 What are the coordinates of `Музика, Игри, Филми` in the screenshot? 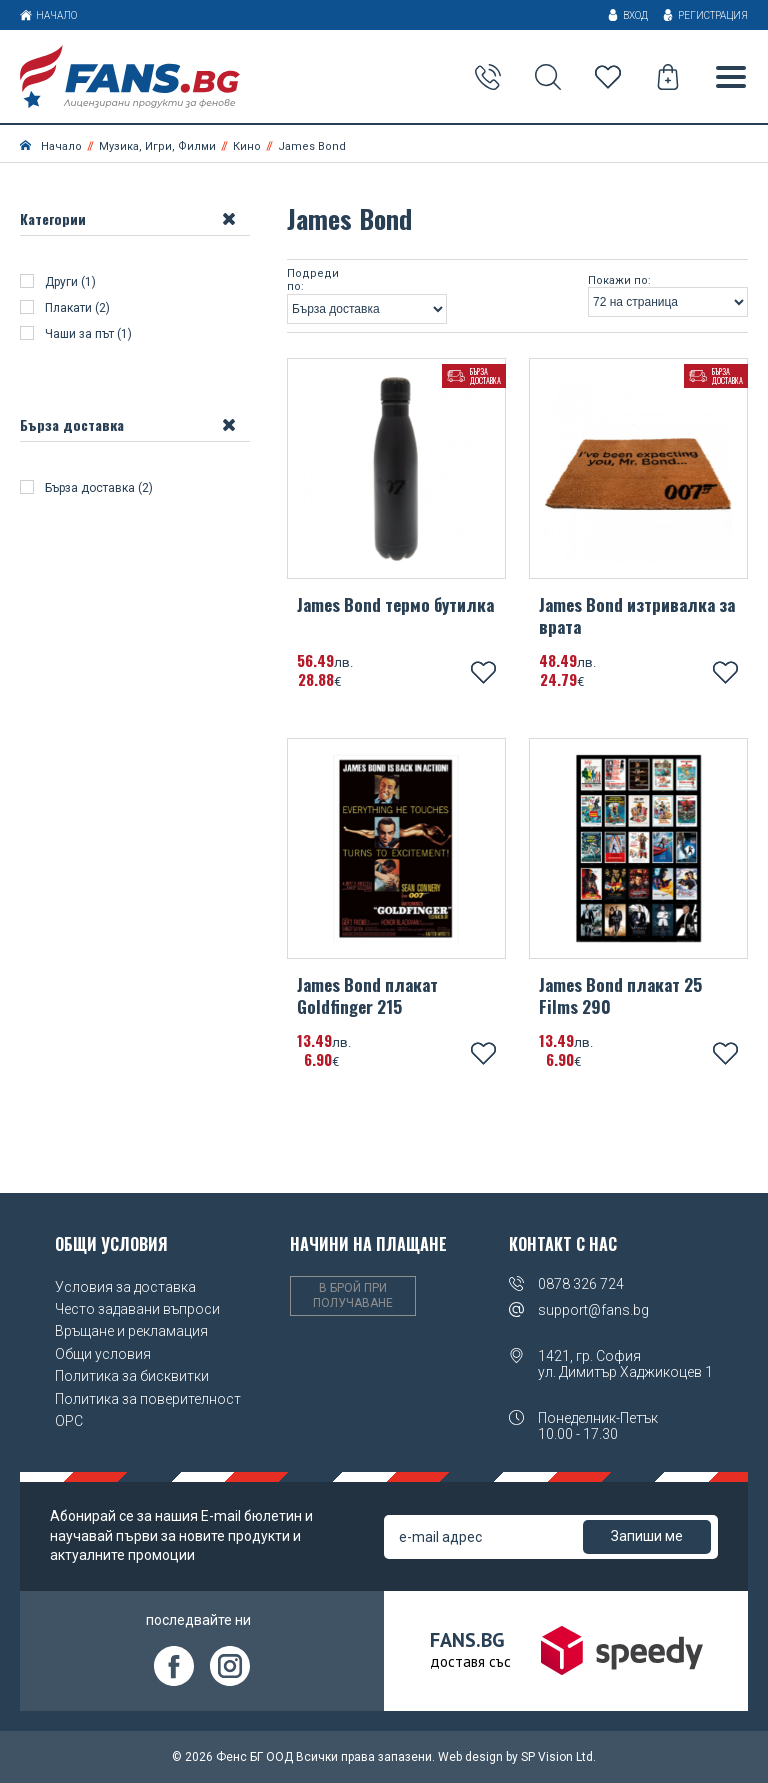 It's located at (157, 146).